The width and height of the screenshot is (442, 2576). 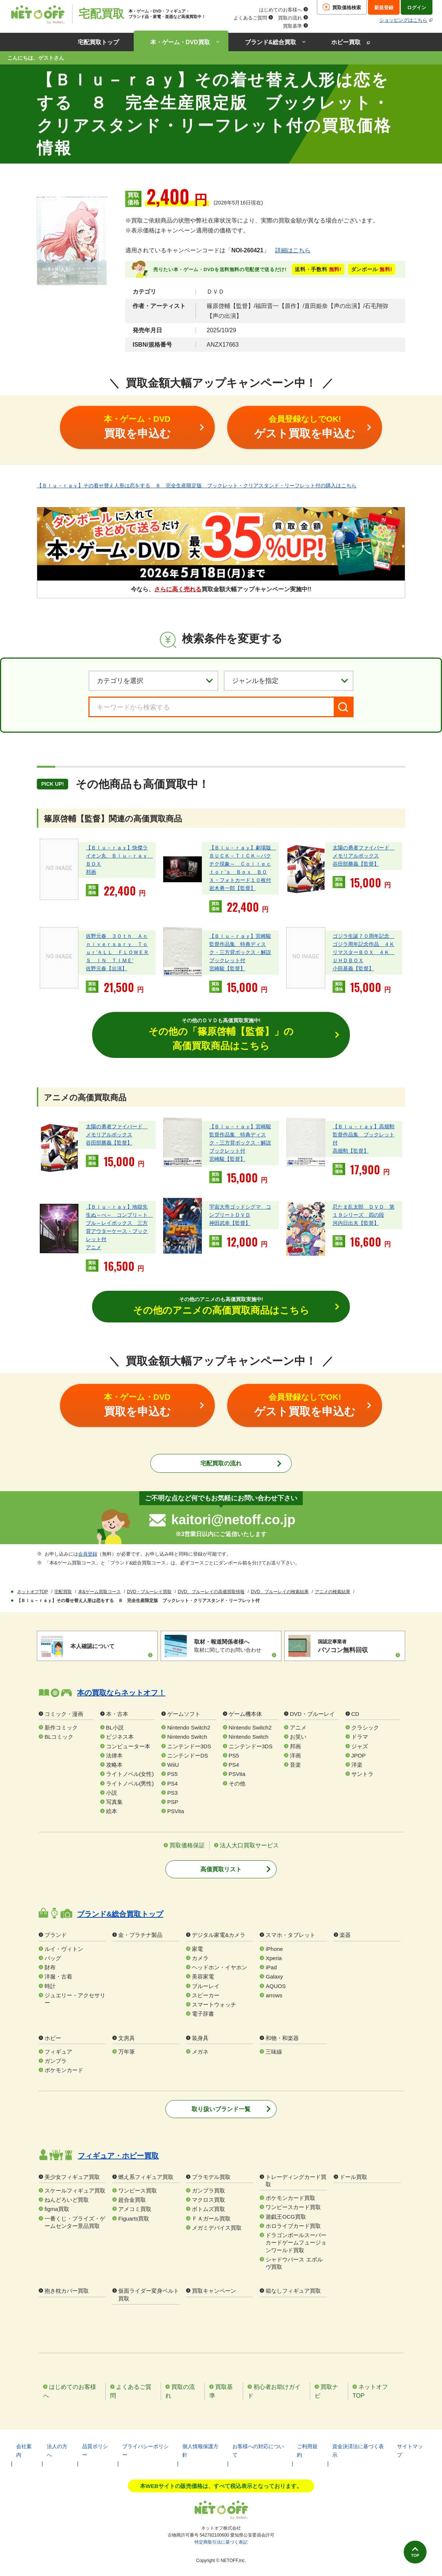 I want to click on 会社案内, so click(x=24, y=2451).